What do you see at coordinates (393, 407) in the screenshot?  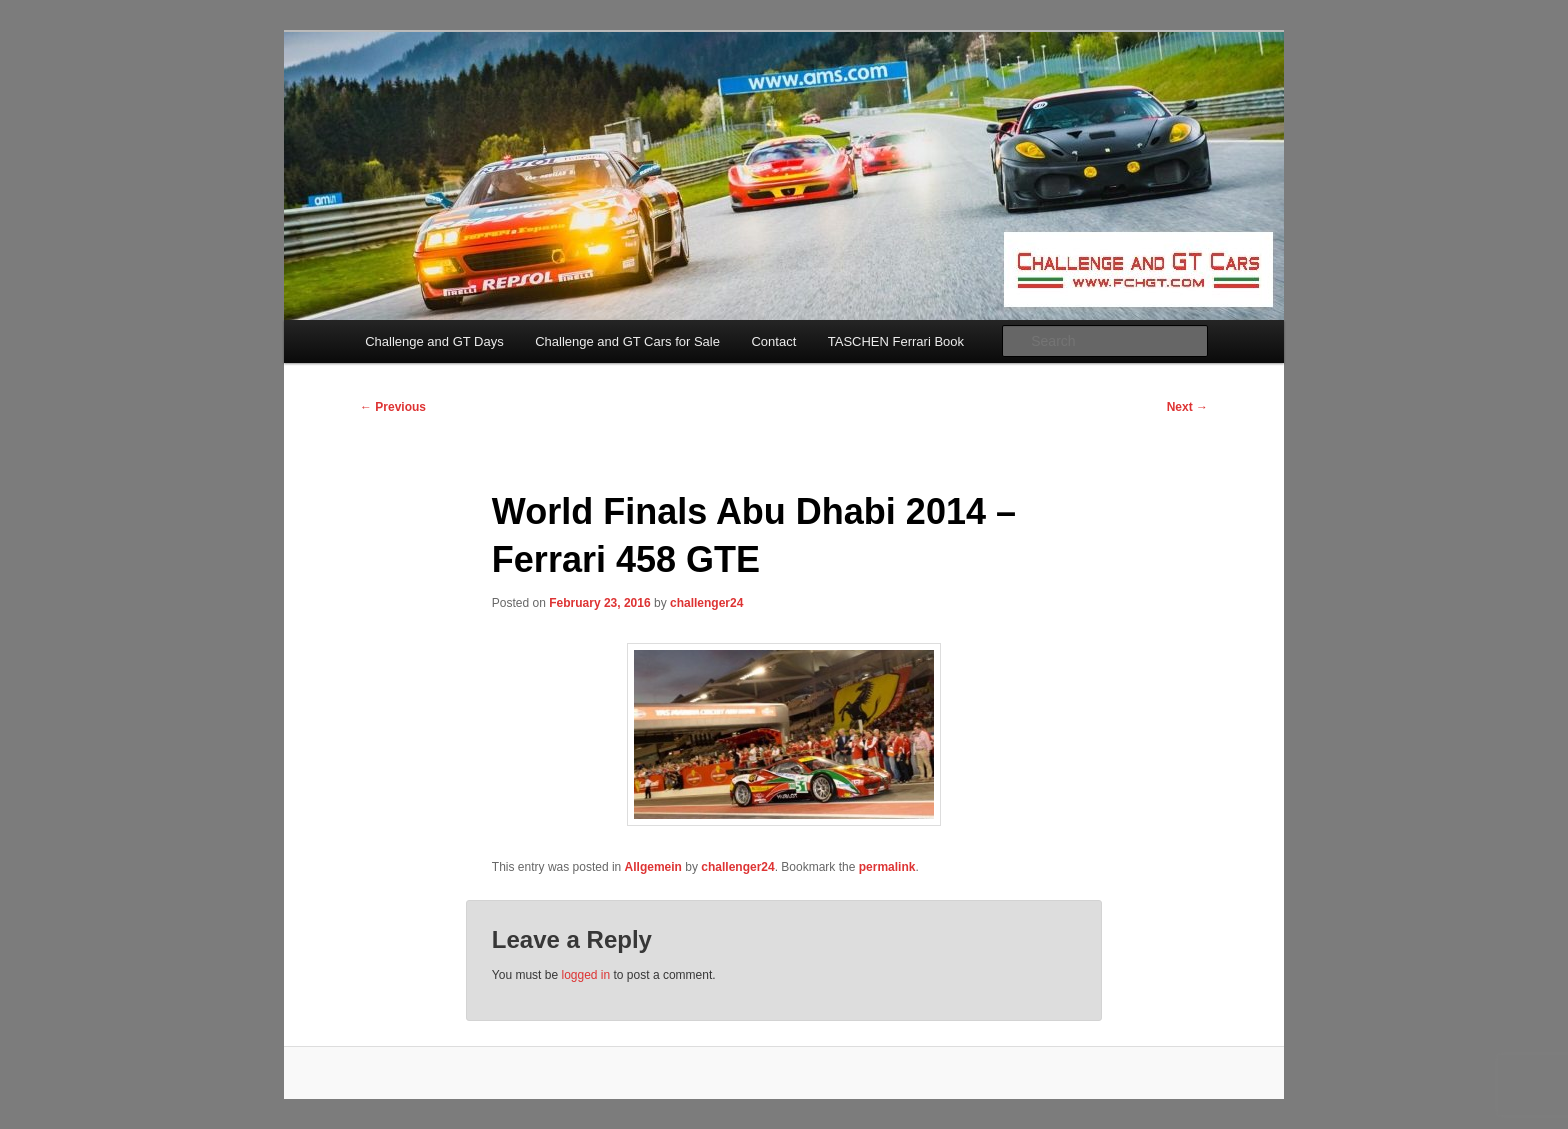 I see `Previous` at bounding box center [393, 407].